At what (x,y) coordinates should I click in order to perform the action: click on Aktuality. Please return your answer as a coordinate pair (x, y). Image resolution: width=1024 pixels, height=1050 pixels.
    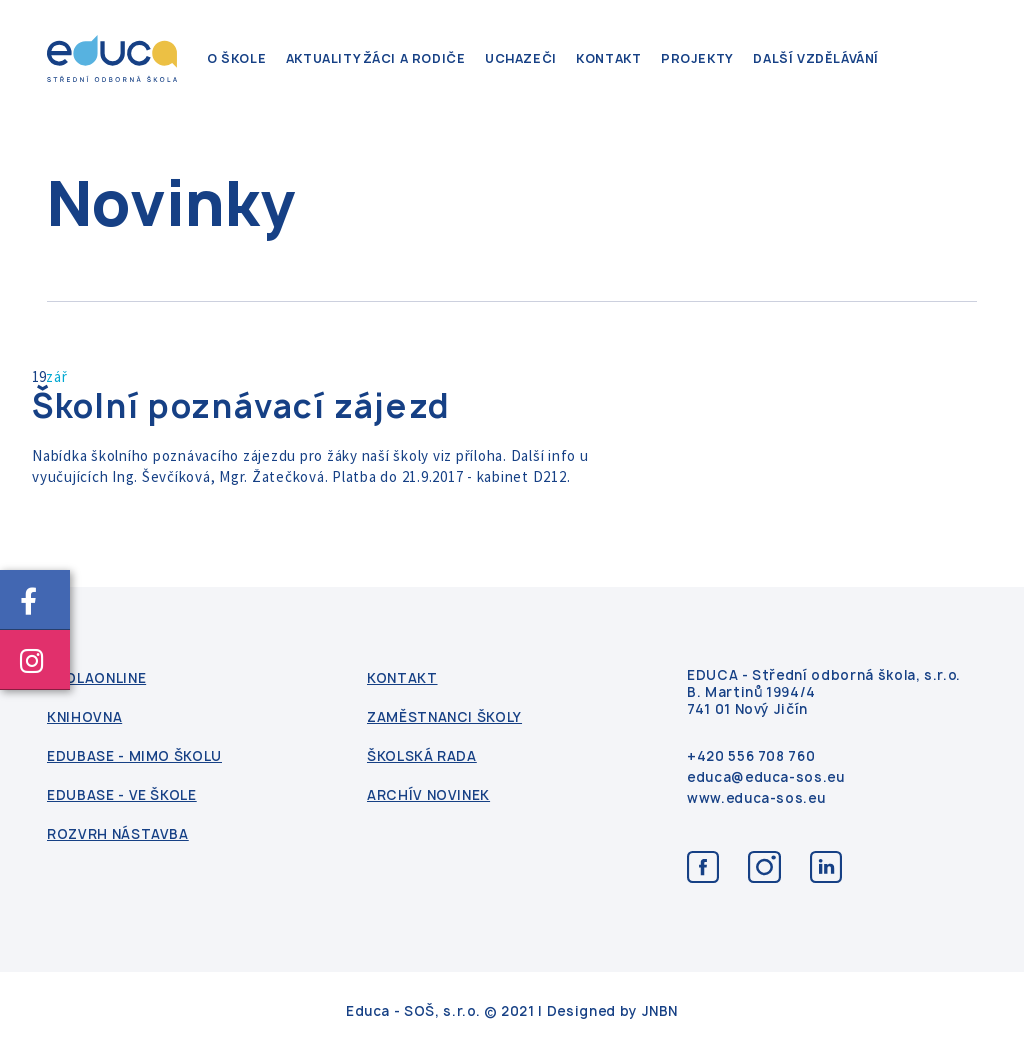
    Looking at the image, I should click on (323, 58).